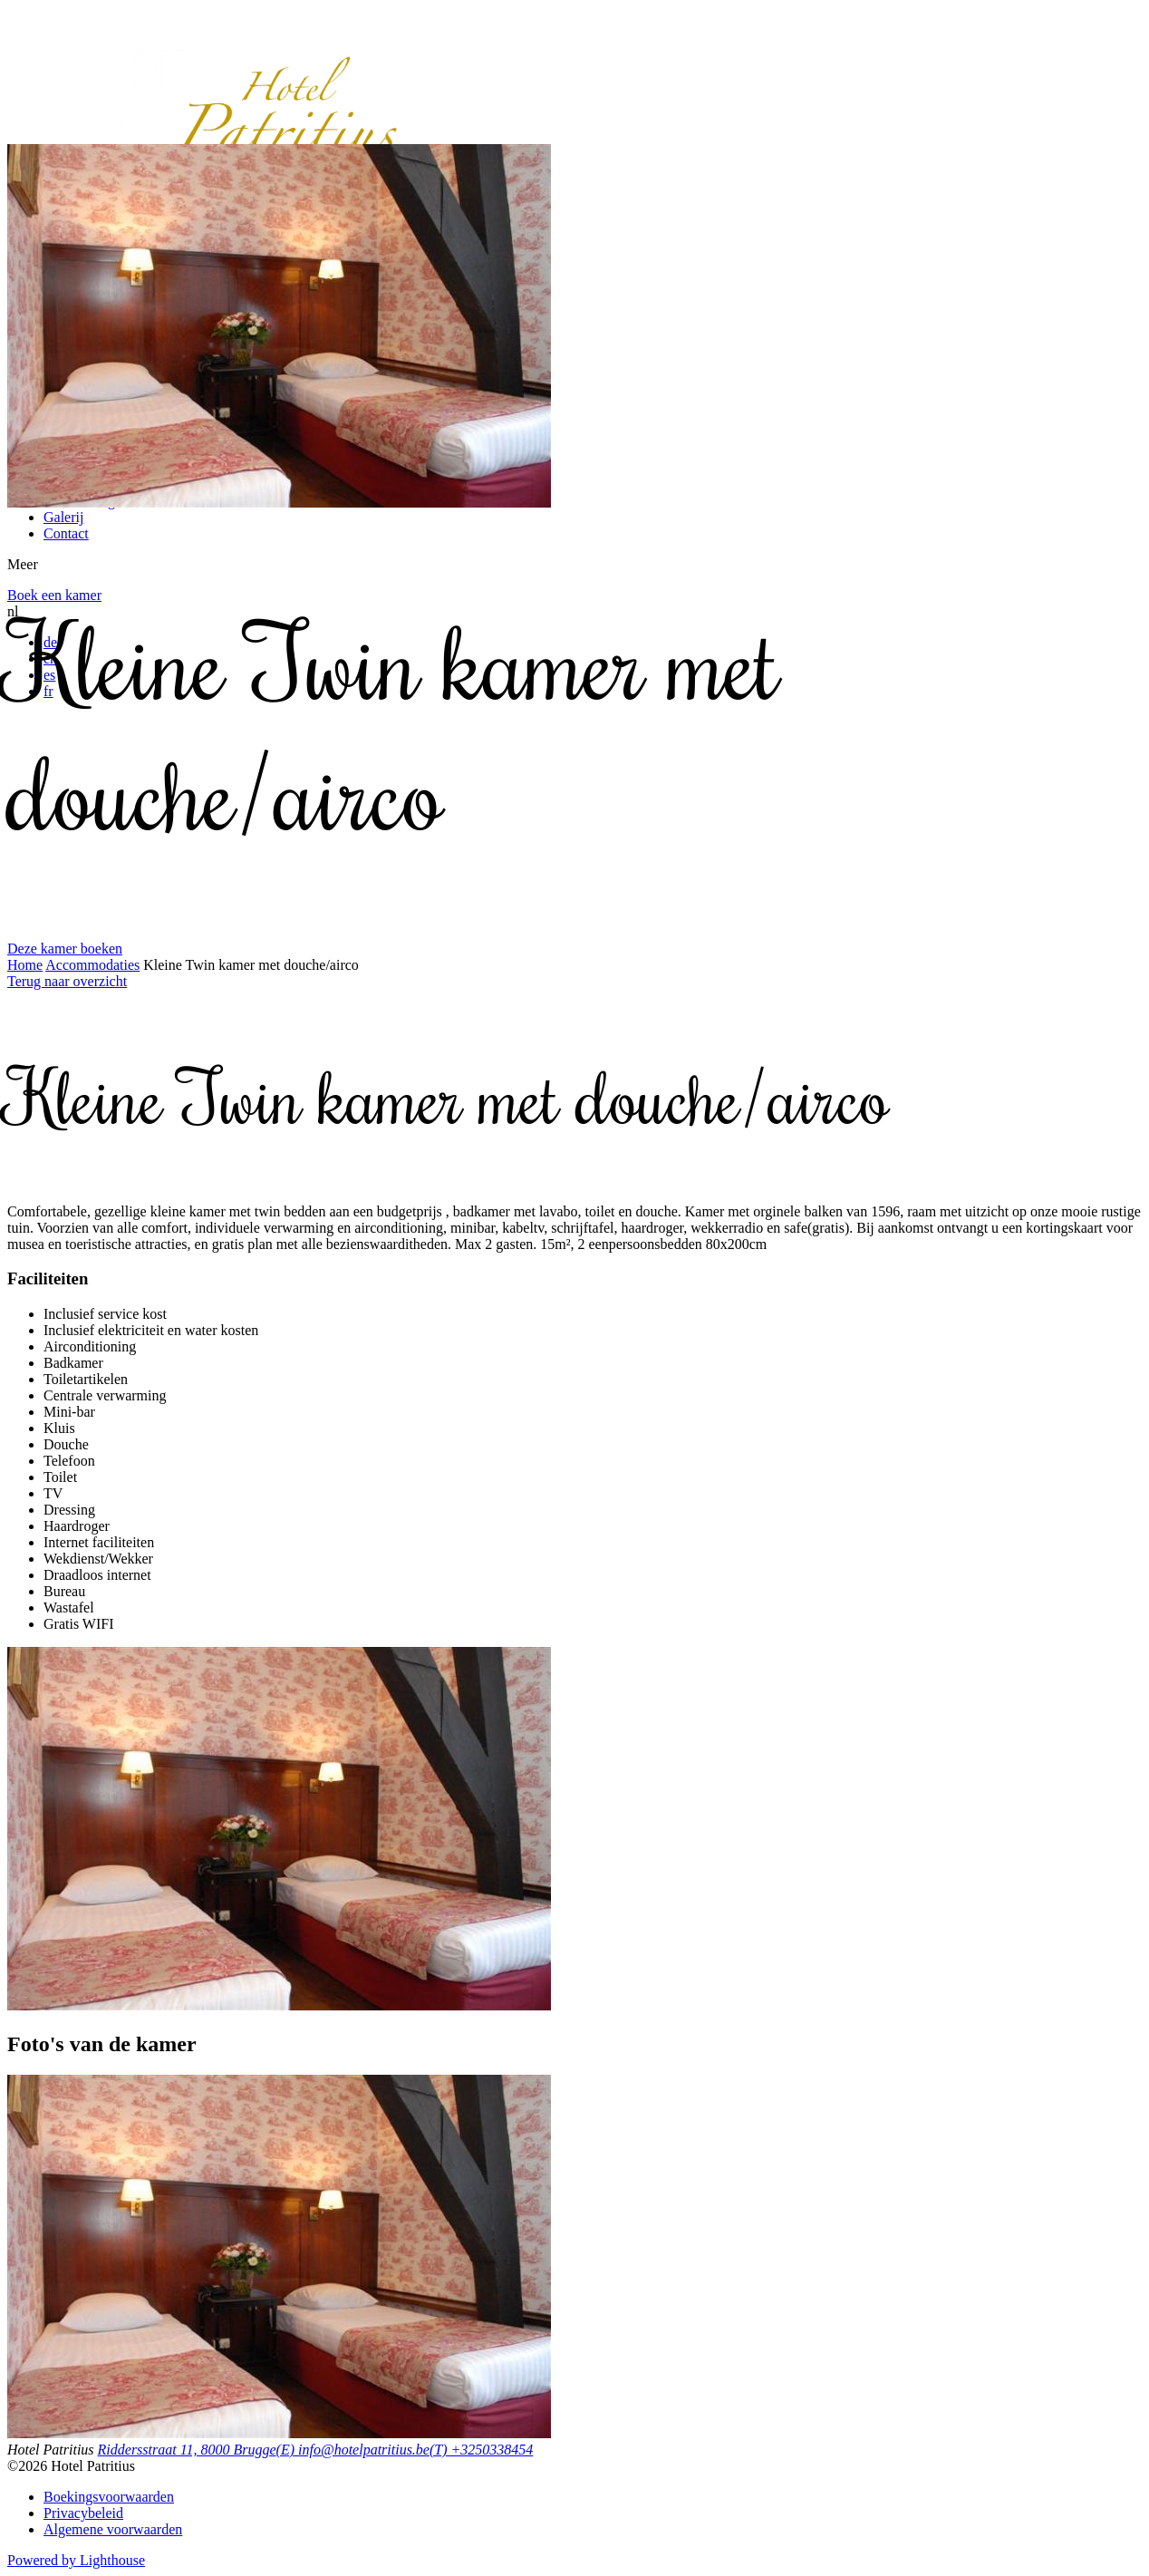 The height and width of the screenshot is (2576, 1149). Describe the element at coordinates (76, 2560) in the screenshot. I see `Powered by Lighthouse [”Lighthouse”]` at that location.